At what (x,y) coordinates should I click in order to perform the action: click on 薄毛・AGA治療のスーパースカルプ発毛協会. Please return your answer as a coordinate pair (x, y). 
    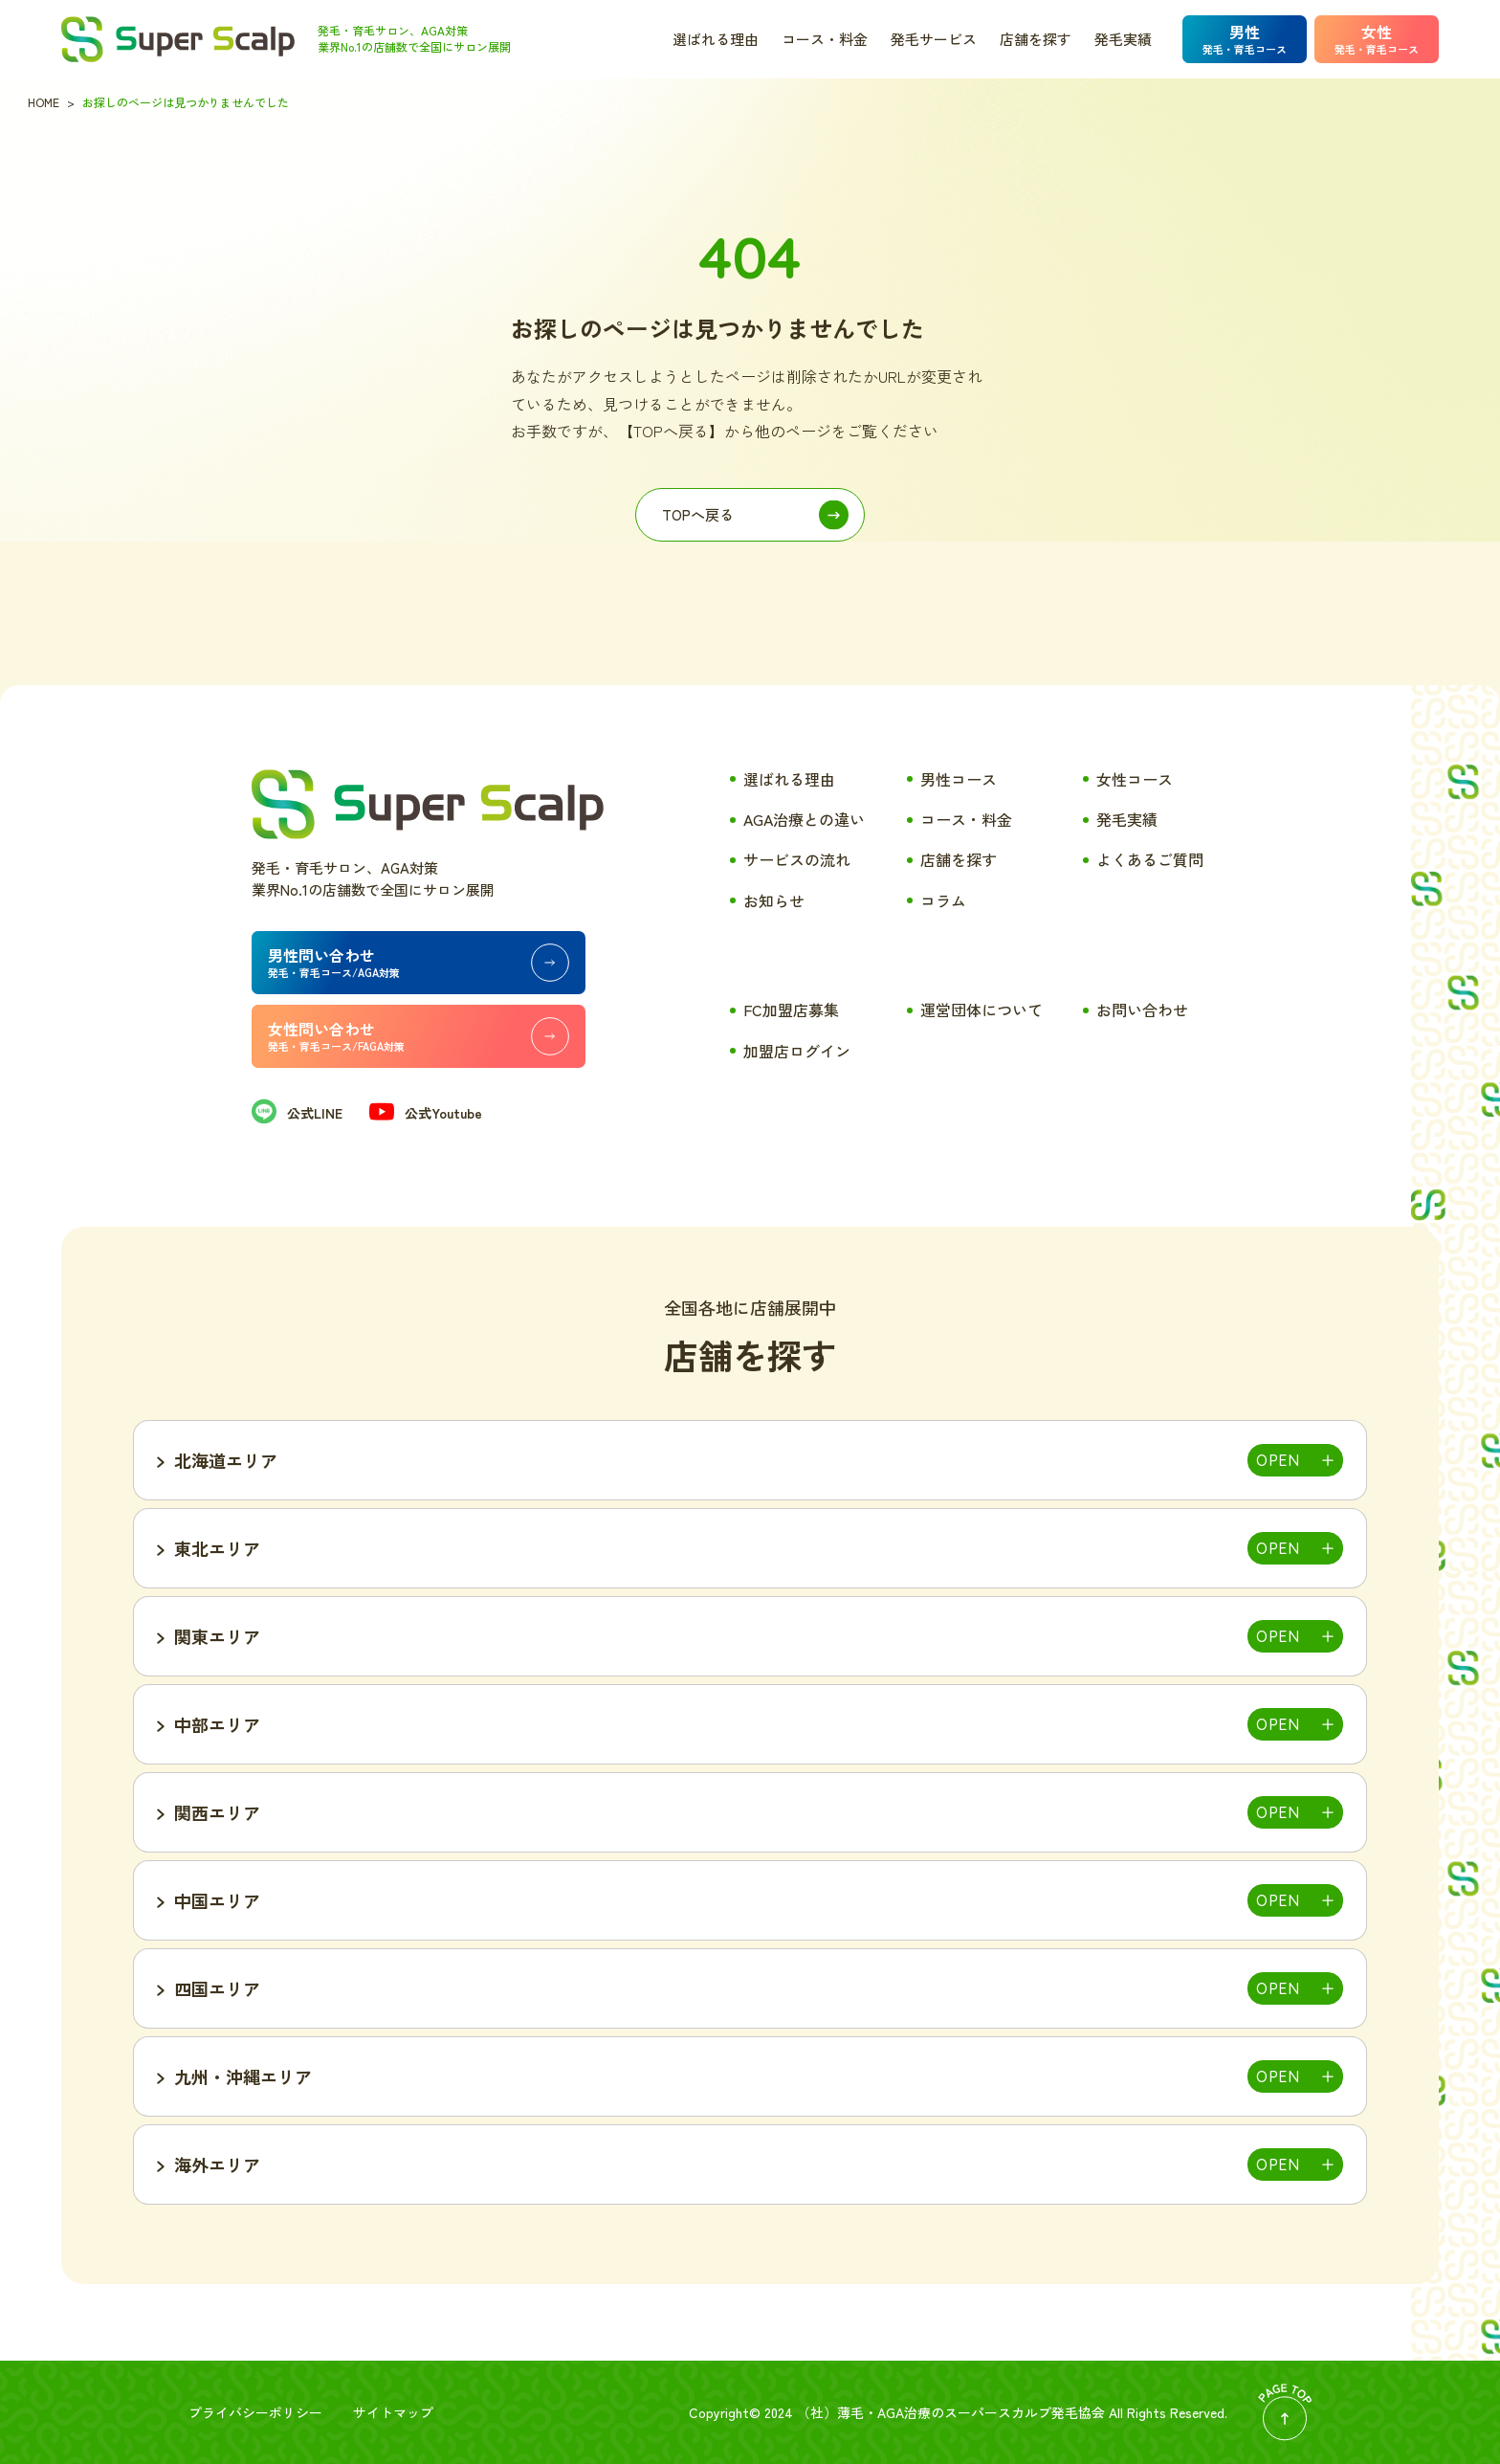
    Looking at the image, I should click on (971, 2412).